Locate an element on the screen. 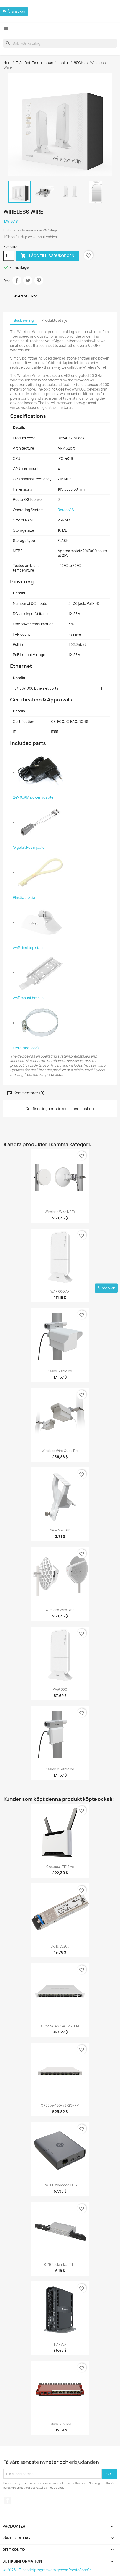 The image size is (120, 2576). Wireless Wire nRAY is located at coordinates (60, 1212).